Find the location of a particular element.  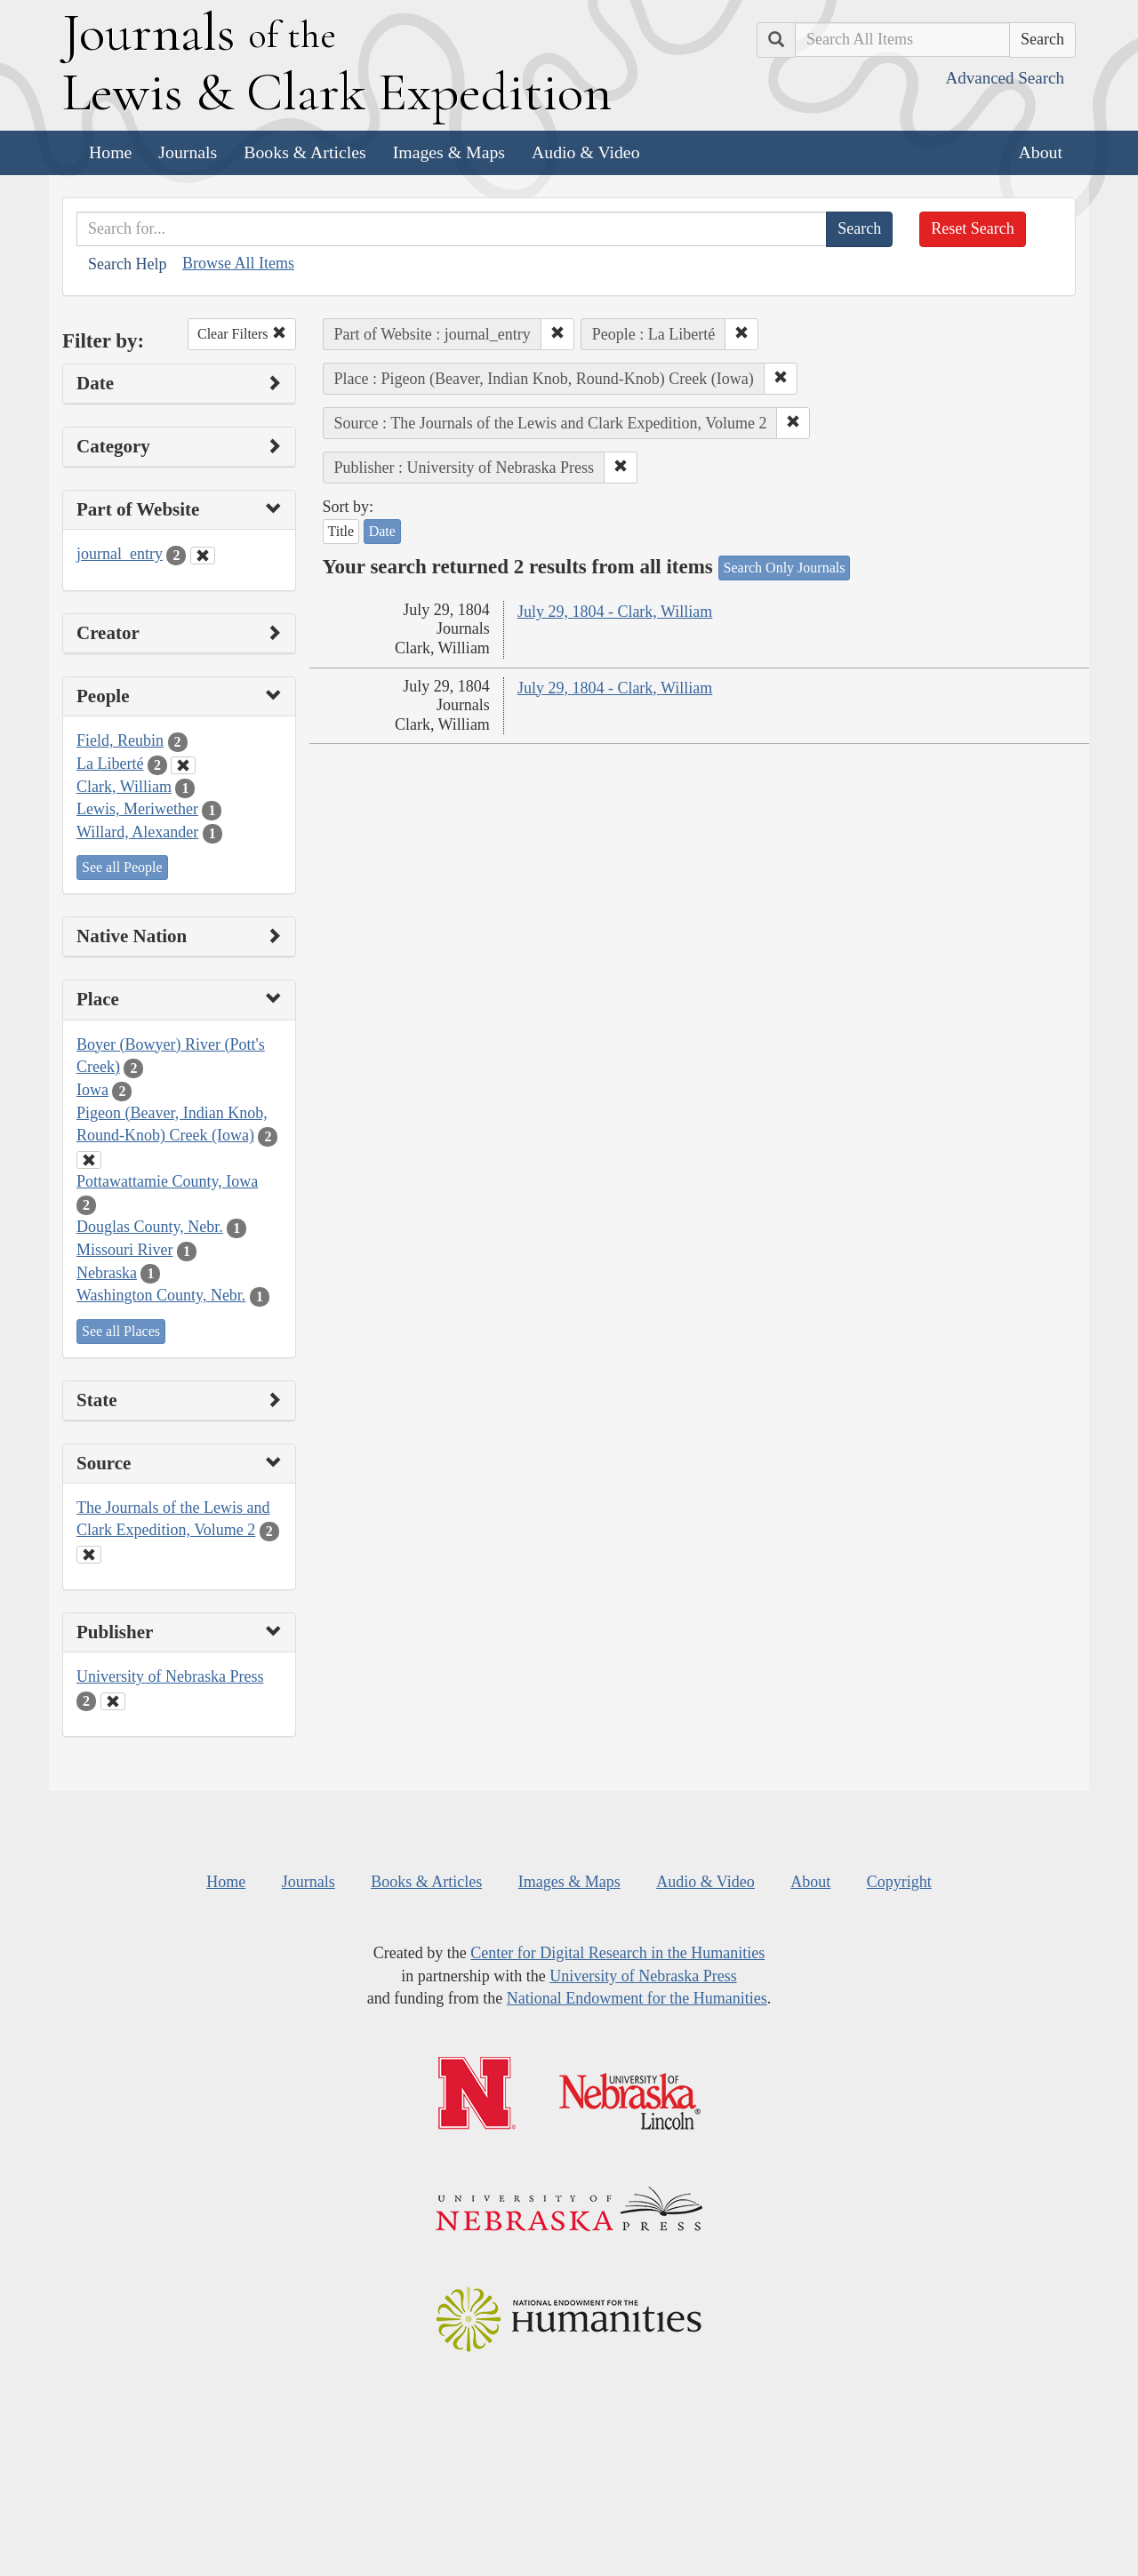

Browse All Items is located at coordinates (238, 263).